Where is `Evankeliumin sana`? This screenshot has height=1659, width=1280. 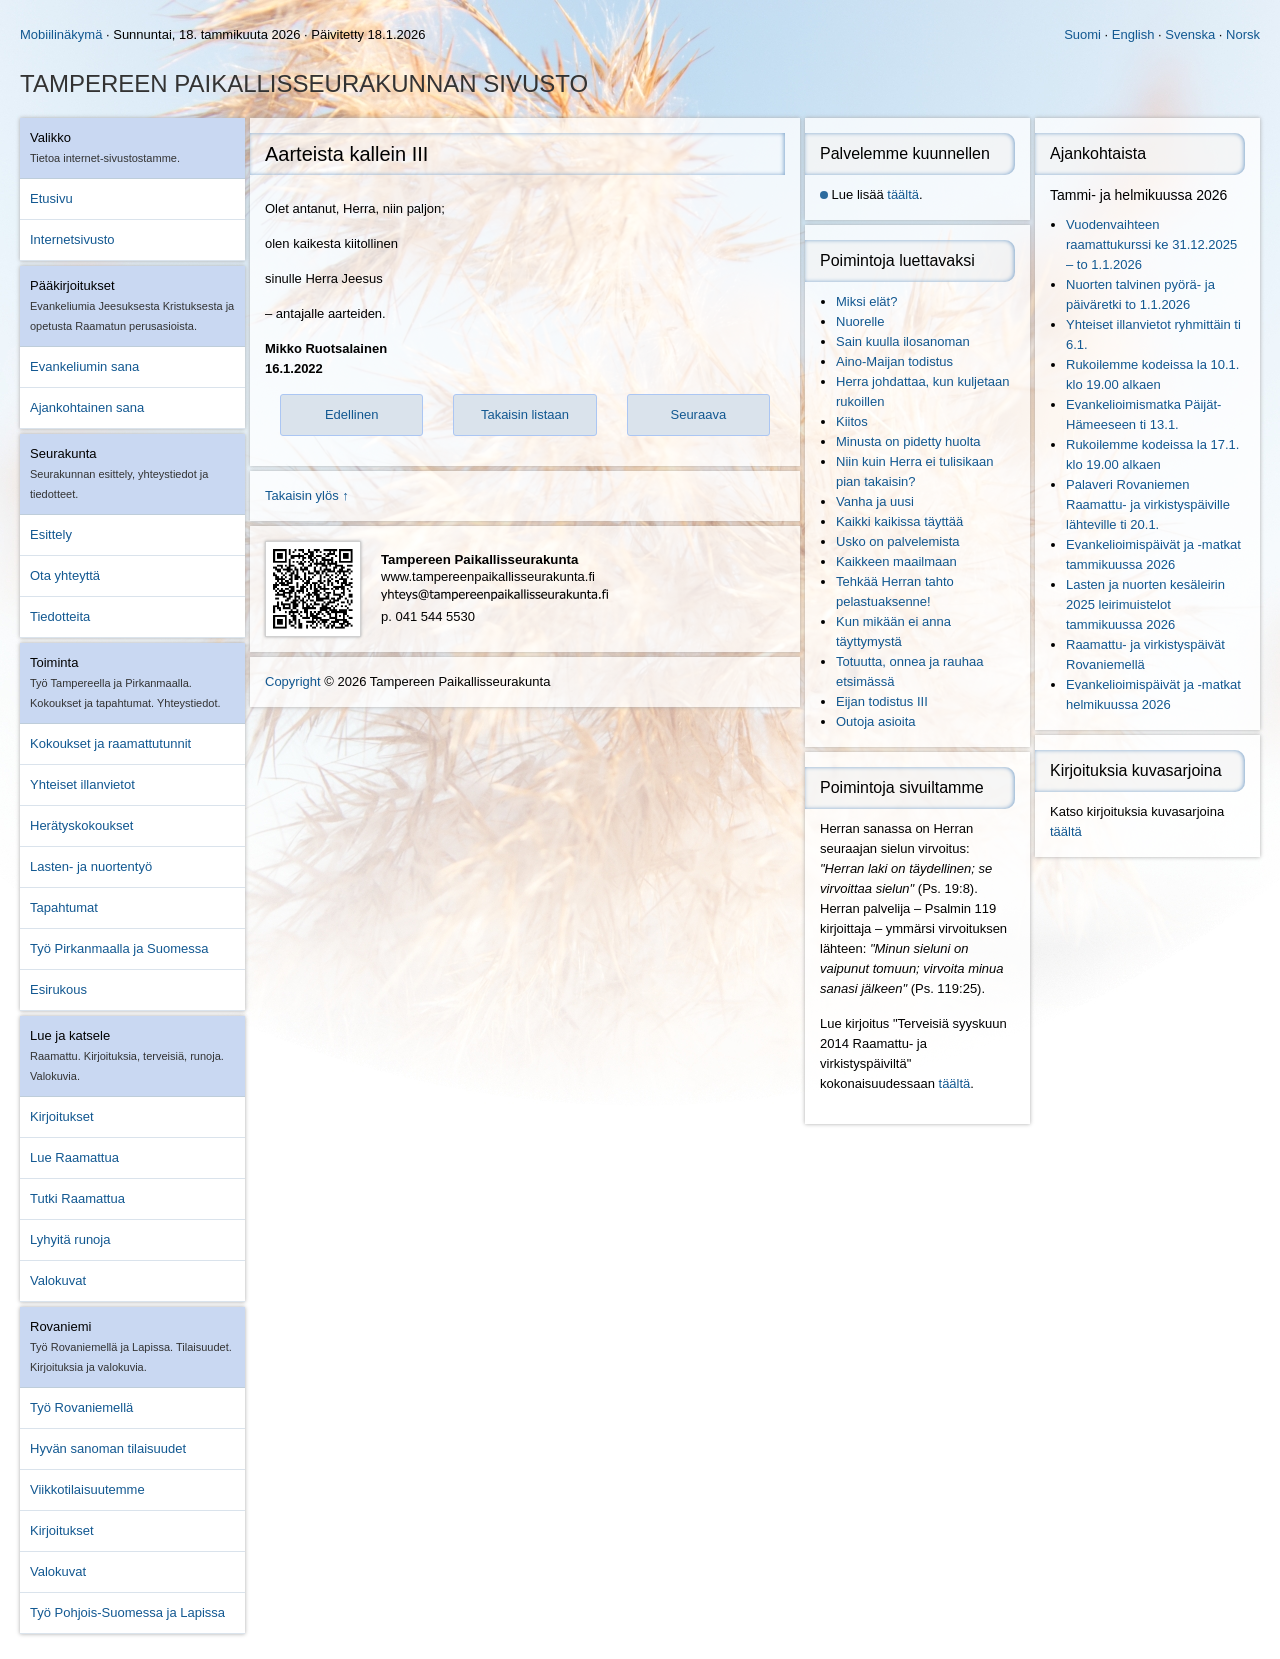 Evankeliumin sana is located at coordinates (84, 366).